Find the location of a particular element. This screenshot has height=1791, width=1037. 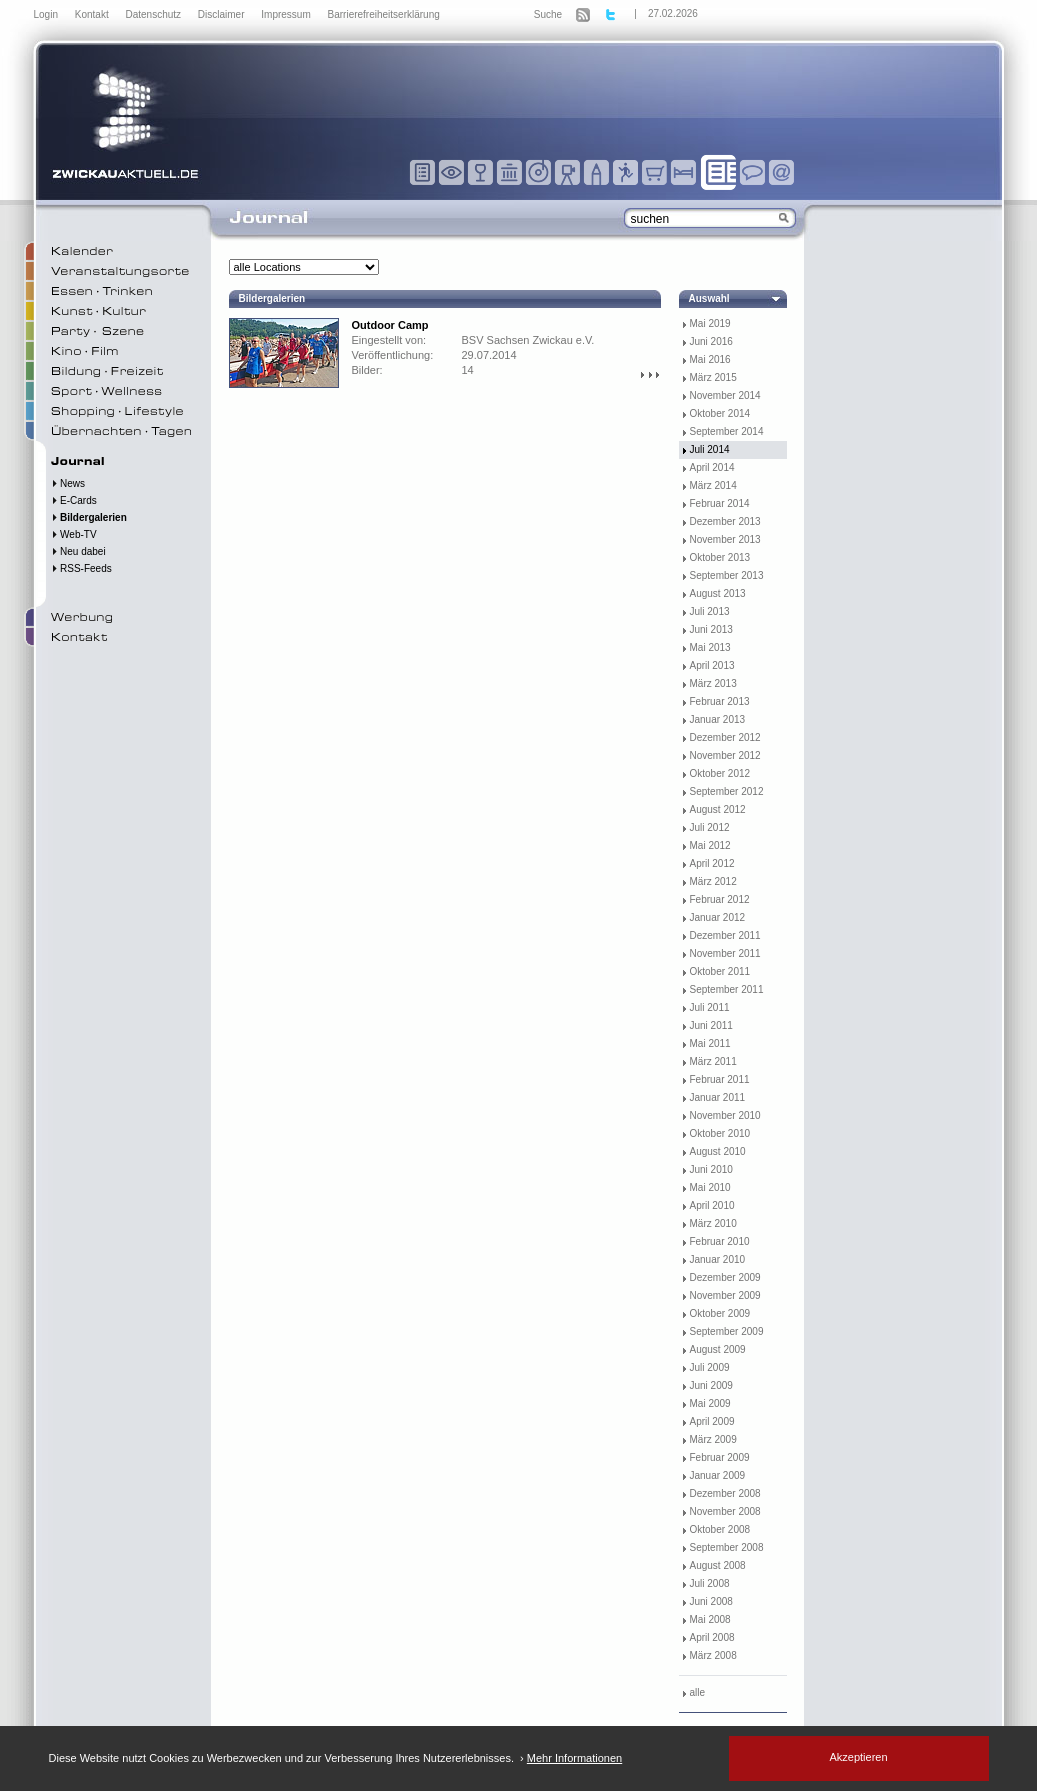

Oktober 2011 is located at coordinates (720, 971).